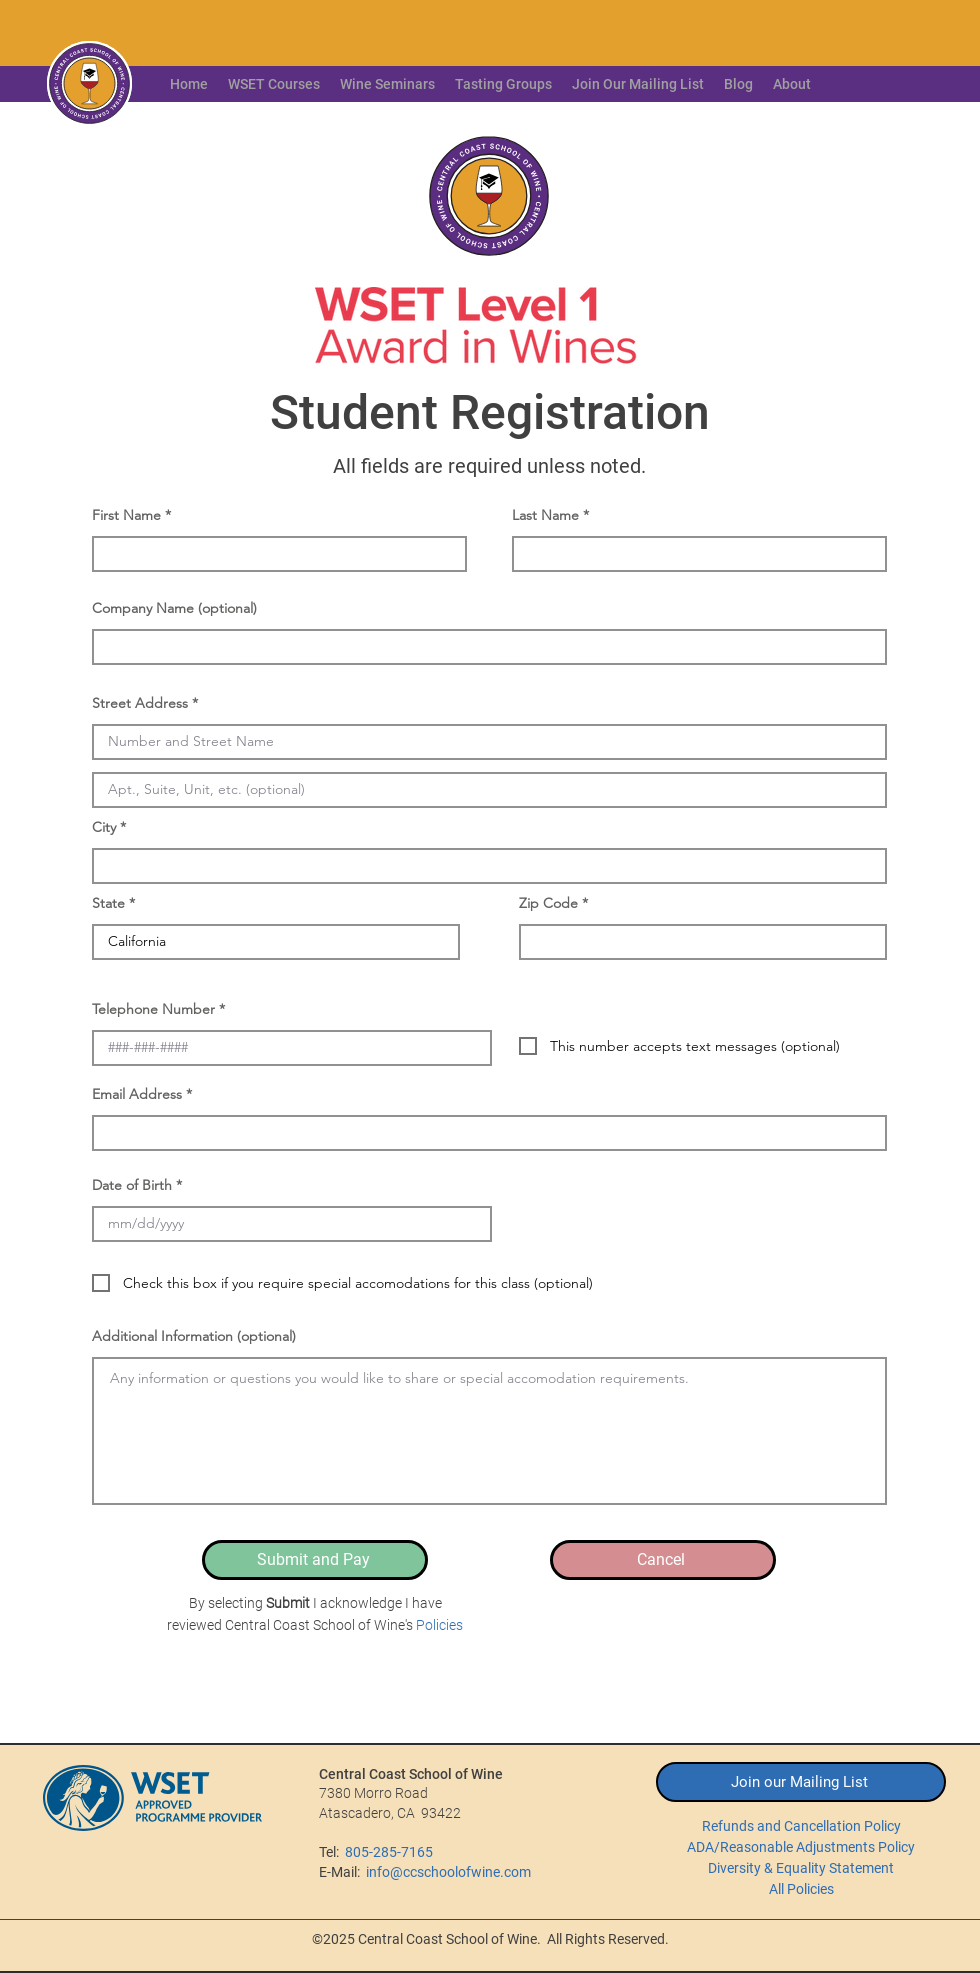 The width and height of the screenshot is (980, 1973). What do you see at coordinates (448, 1872) in the screenshot?
I see `info@ccschoolofwine.com` at bounding box center [448, 1872].